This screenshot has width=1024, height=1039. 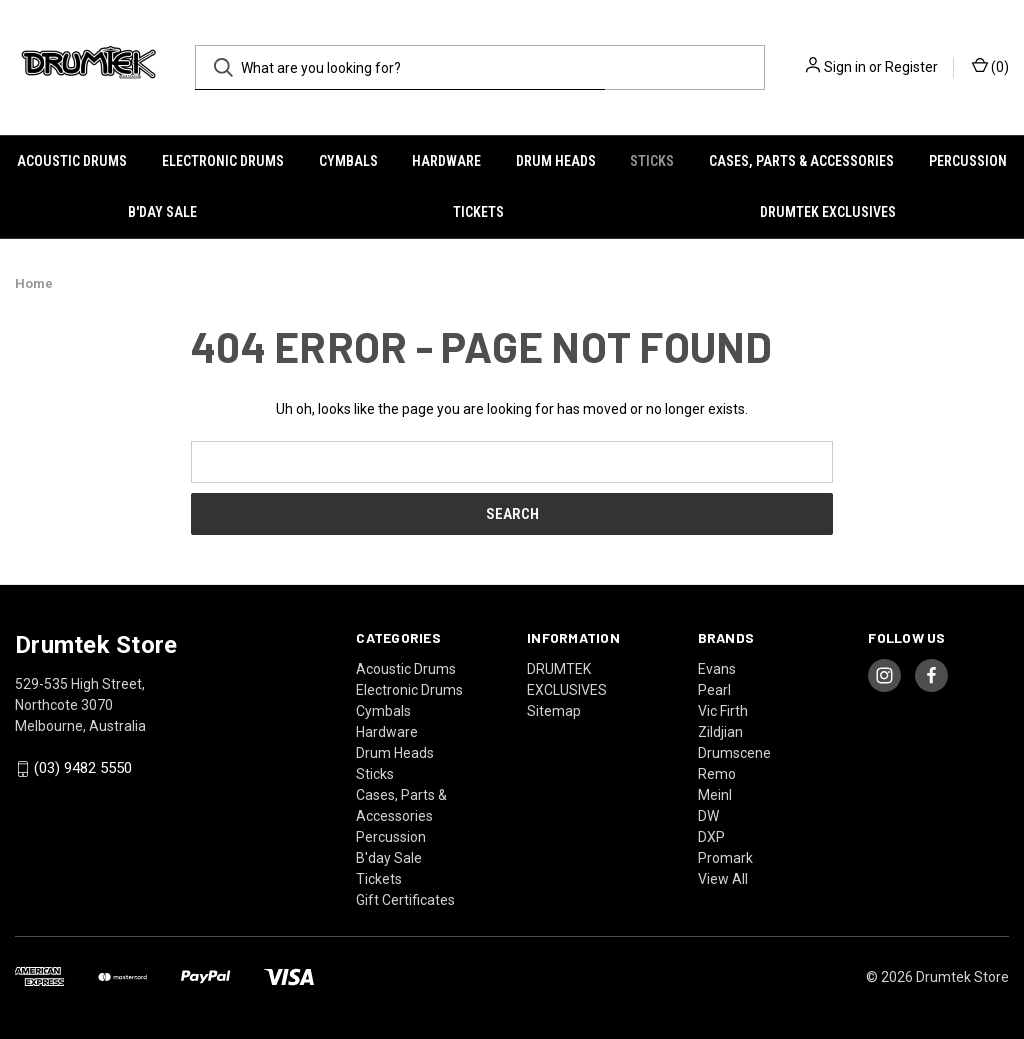 I want to click on () [Cart with 0 items], so click(x=990, y=66).